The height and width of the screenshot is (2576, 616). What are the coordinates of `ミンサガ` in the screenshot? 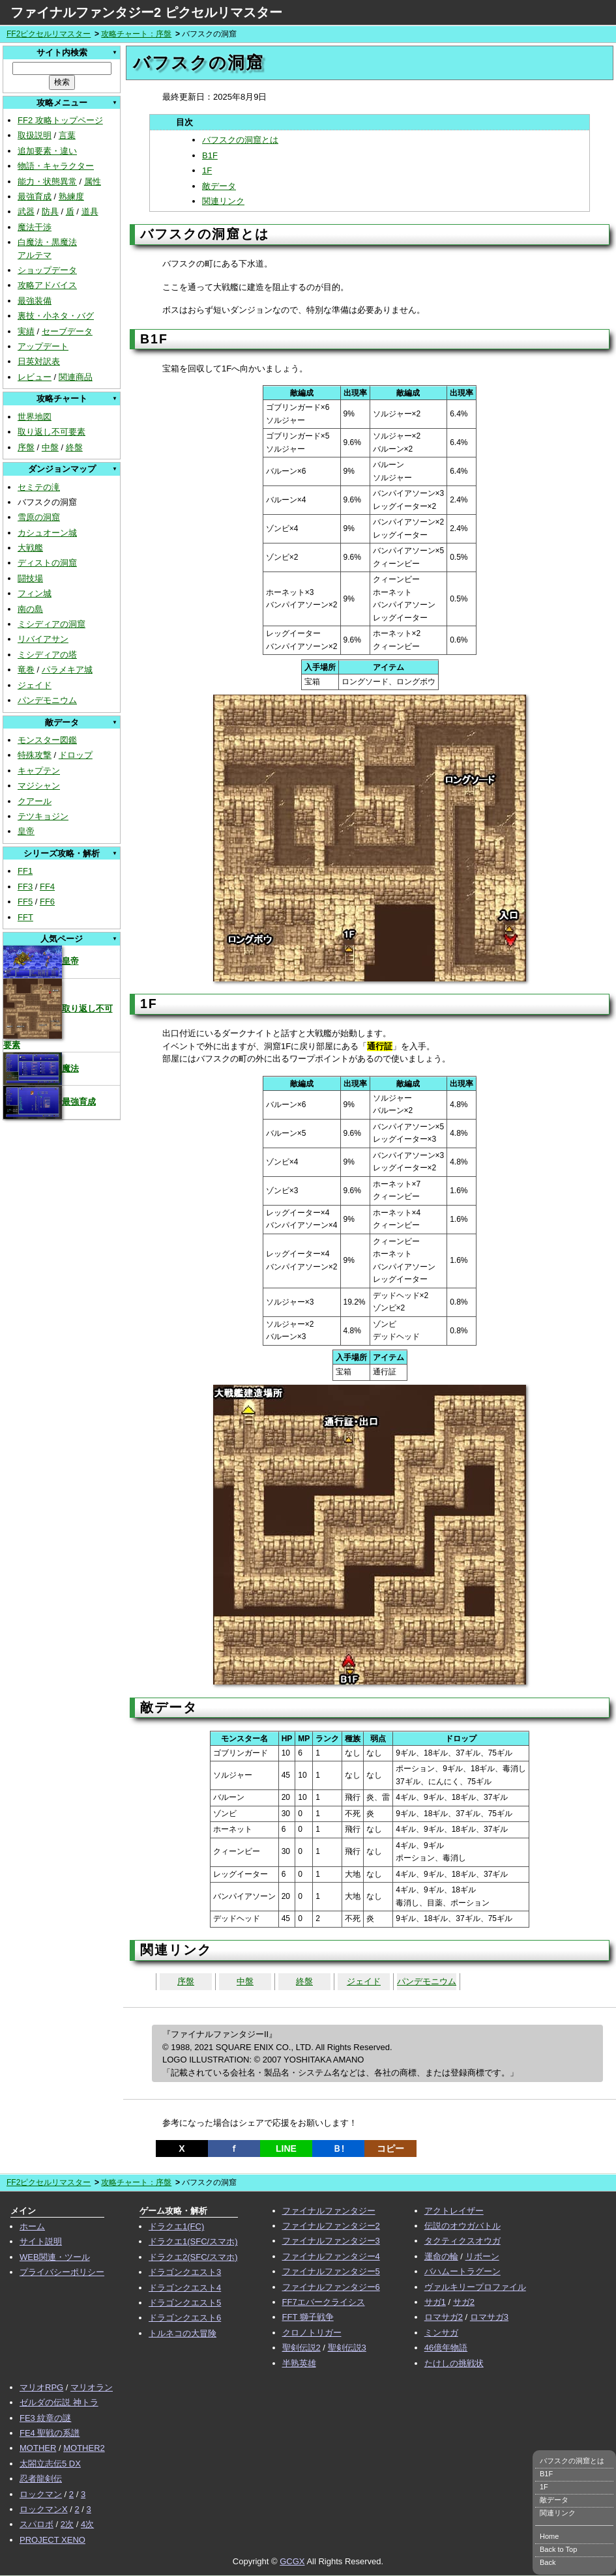 It's located at (441, 2332).